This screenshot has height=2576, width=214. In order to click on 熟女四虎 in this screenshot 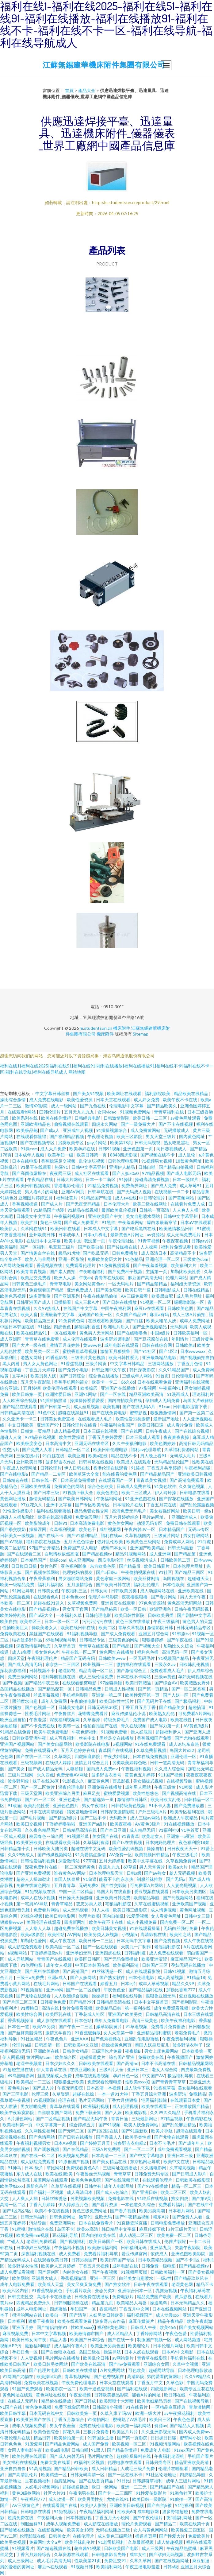, I will do `click(180, 2198)`.